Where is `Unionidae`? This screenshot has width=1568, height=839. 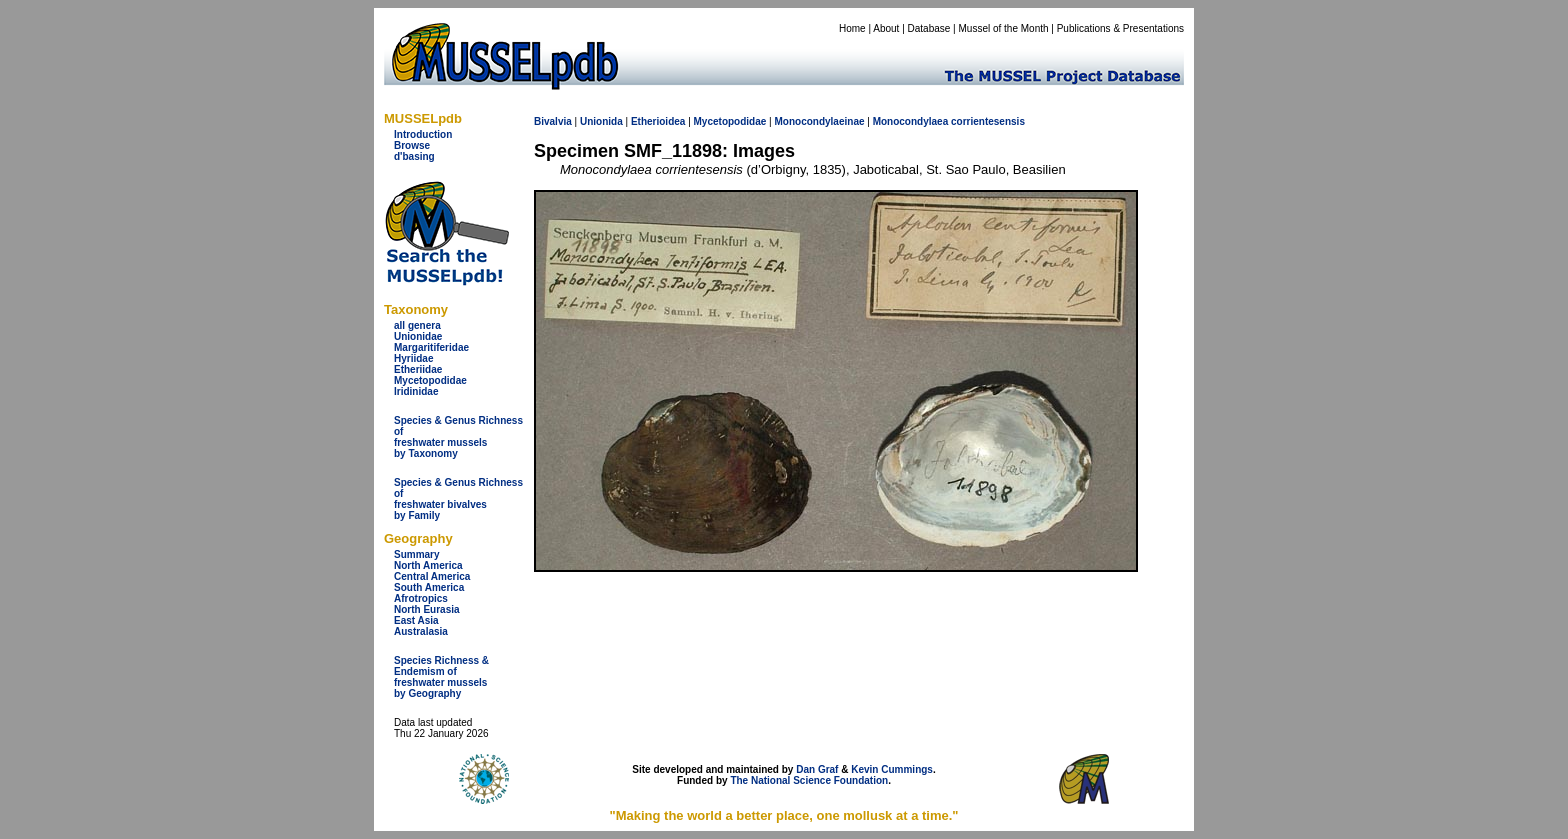
Unionidae is located at coordinates (418, 336).